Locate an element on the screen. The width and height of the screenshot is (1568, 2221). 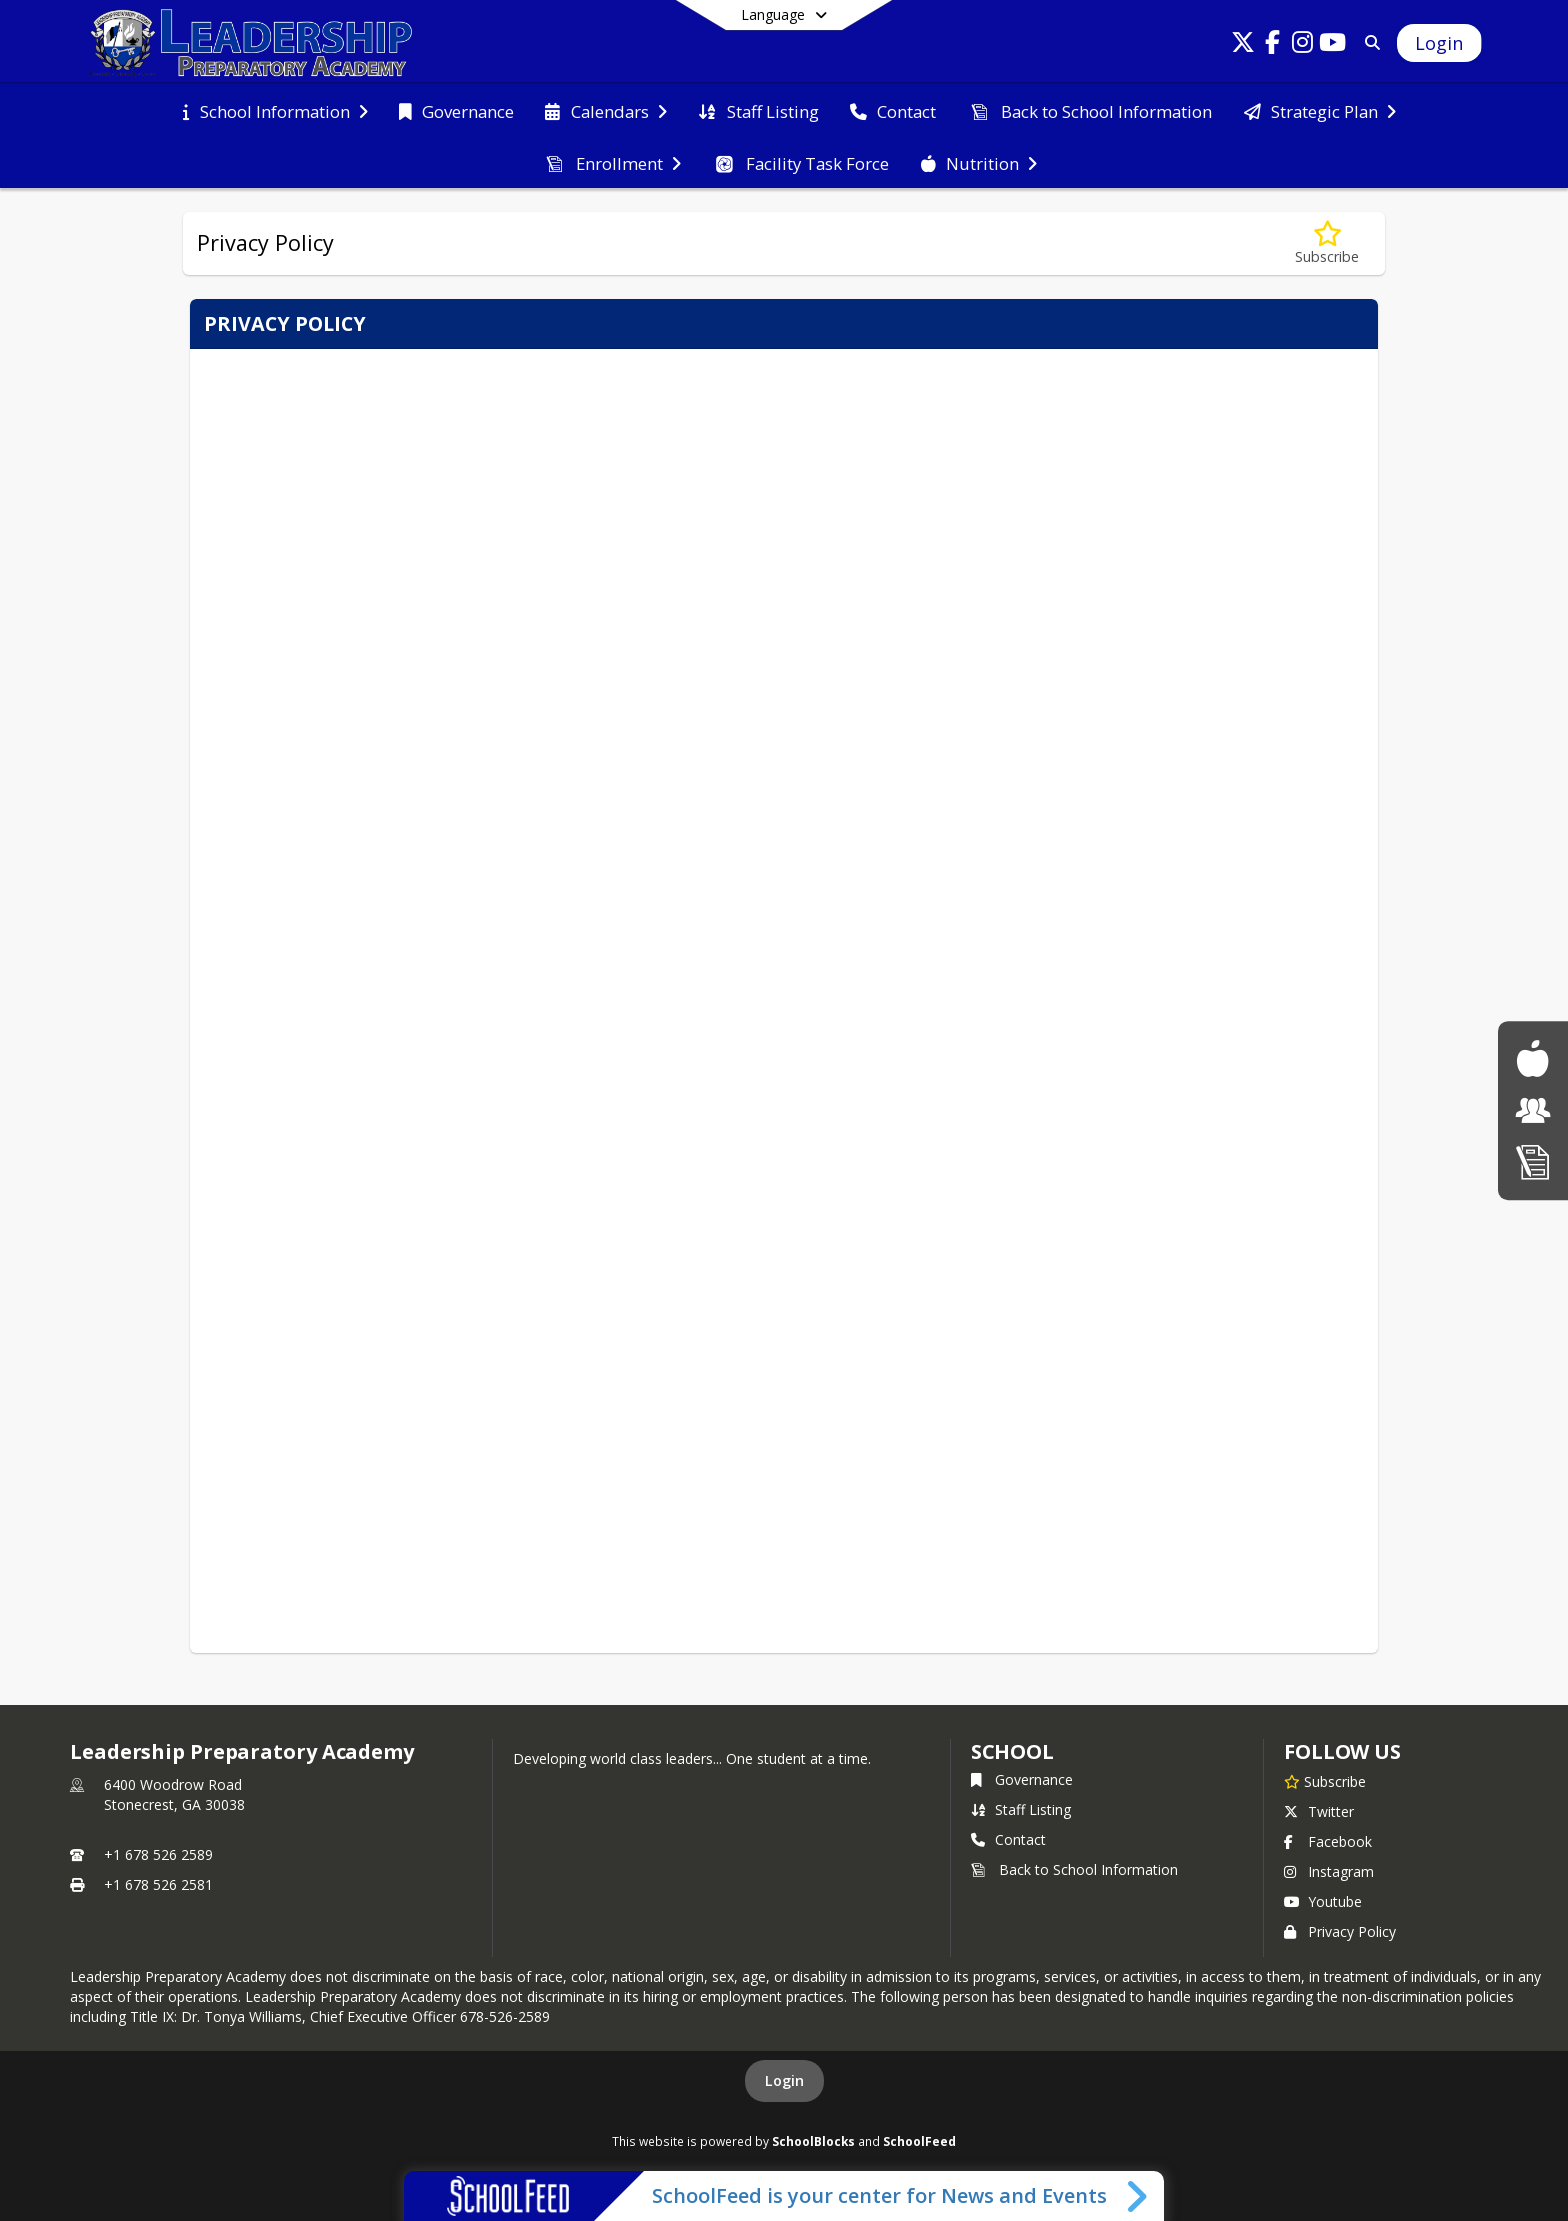
Privacy Policy is located at coordinates (1340, 1931).